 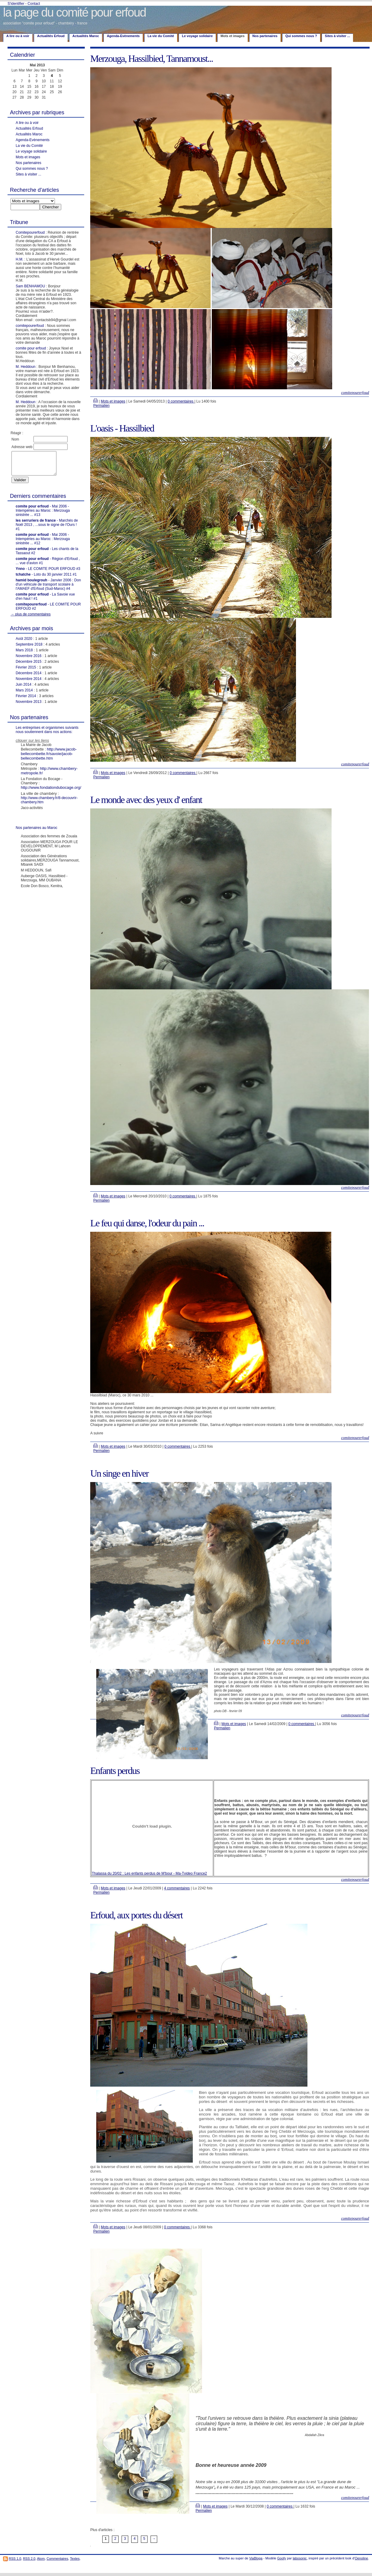 What do you see at coordinates (301, 36) in the screenshot?
I see `Qui sommes nous ?` at bounding box center [301, 36].